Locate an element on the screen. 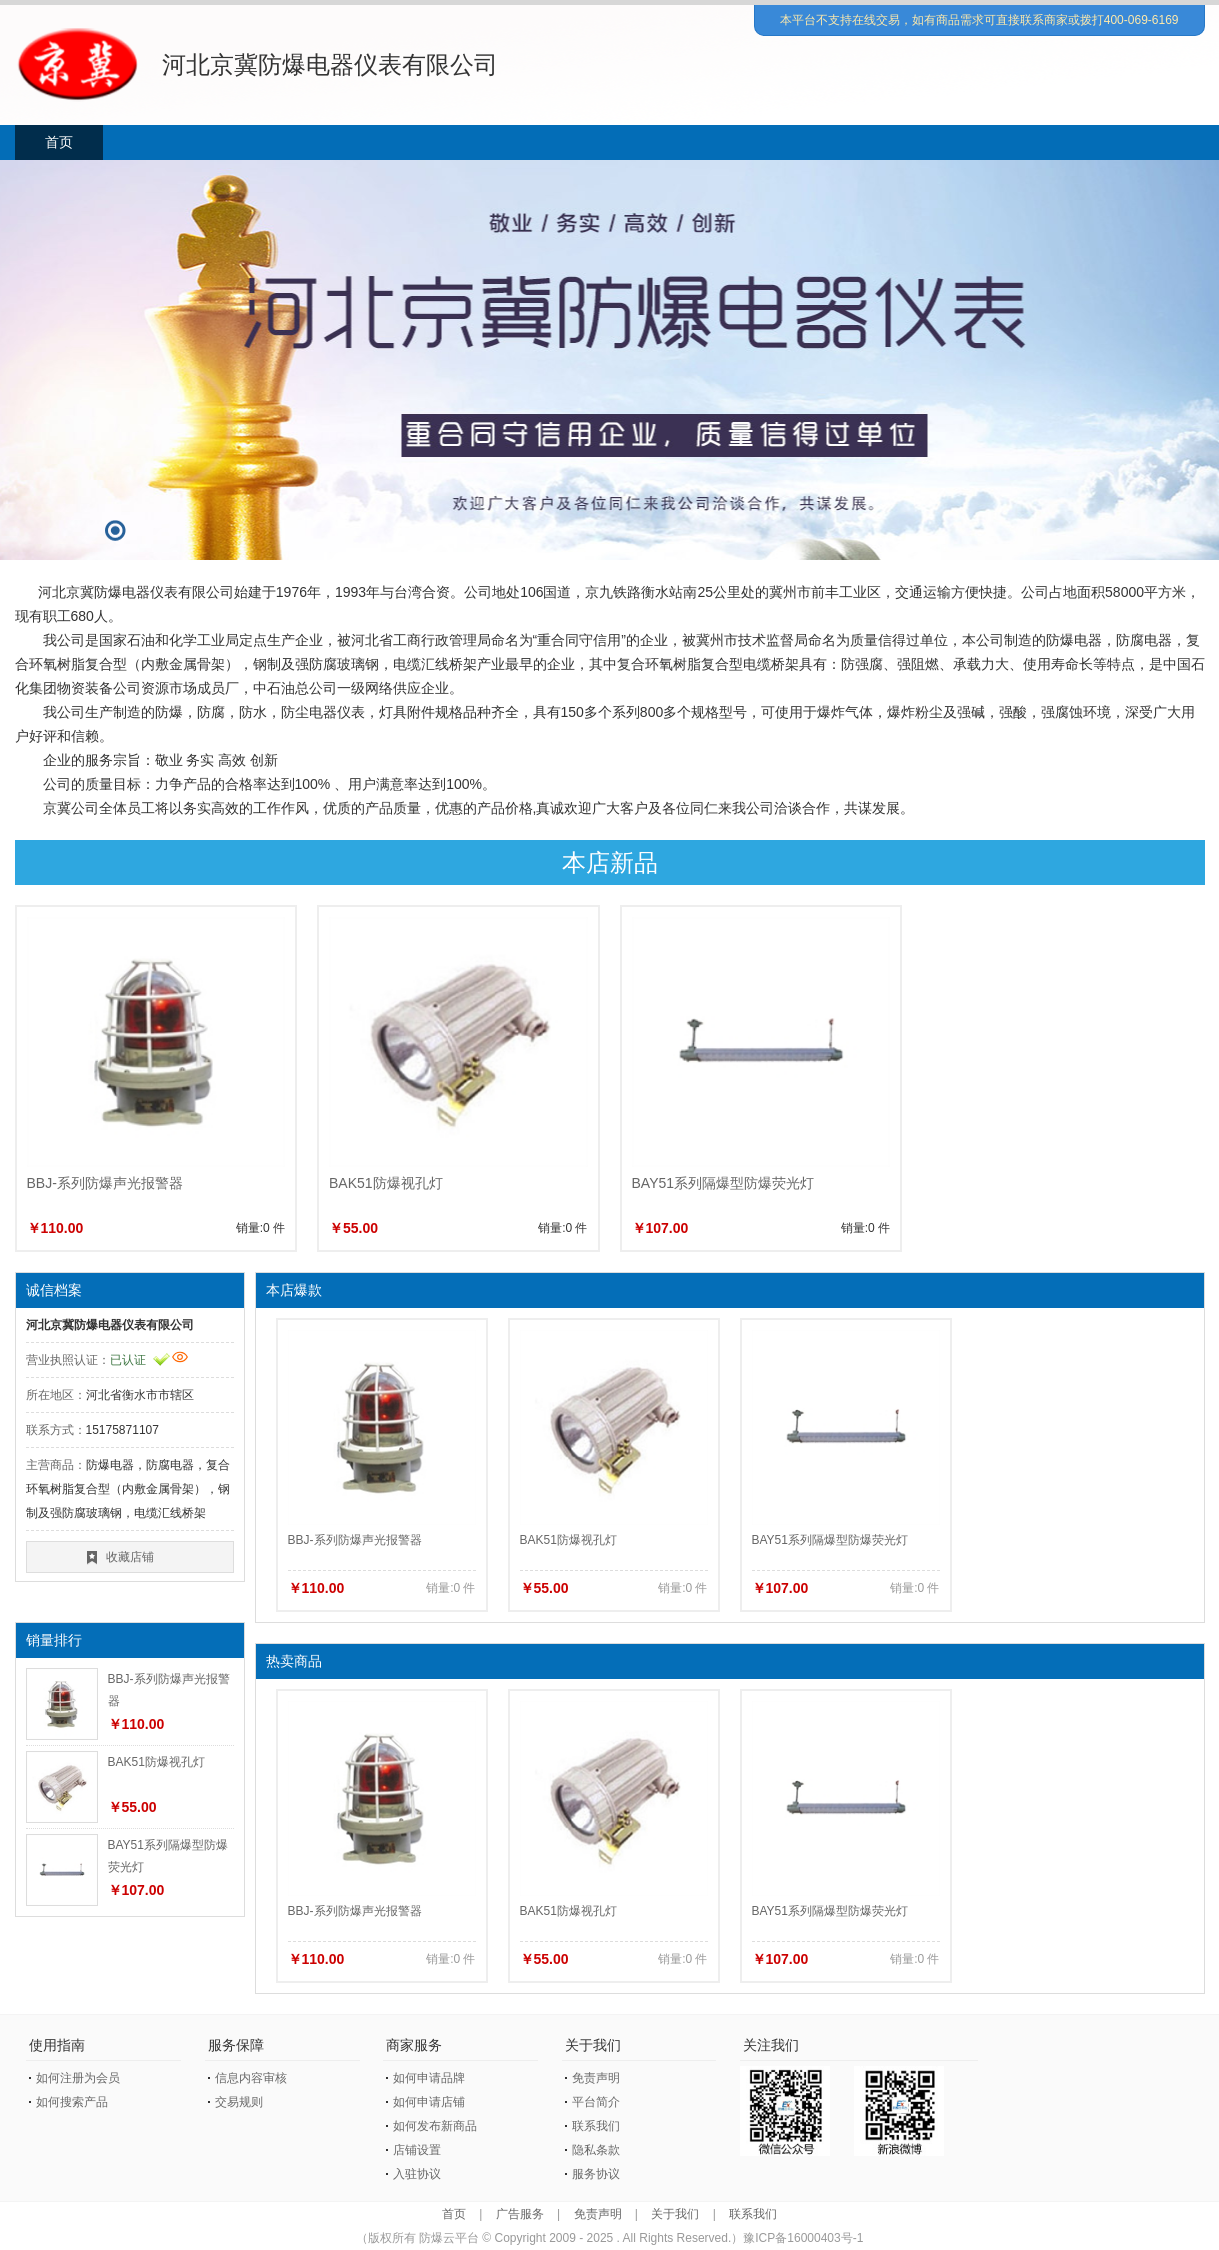 This screenshot has width=1219, height=2250. BBJ-系列防爆声光报警器 is located at coordinates (105, 1183).